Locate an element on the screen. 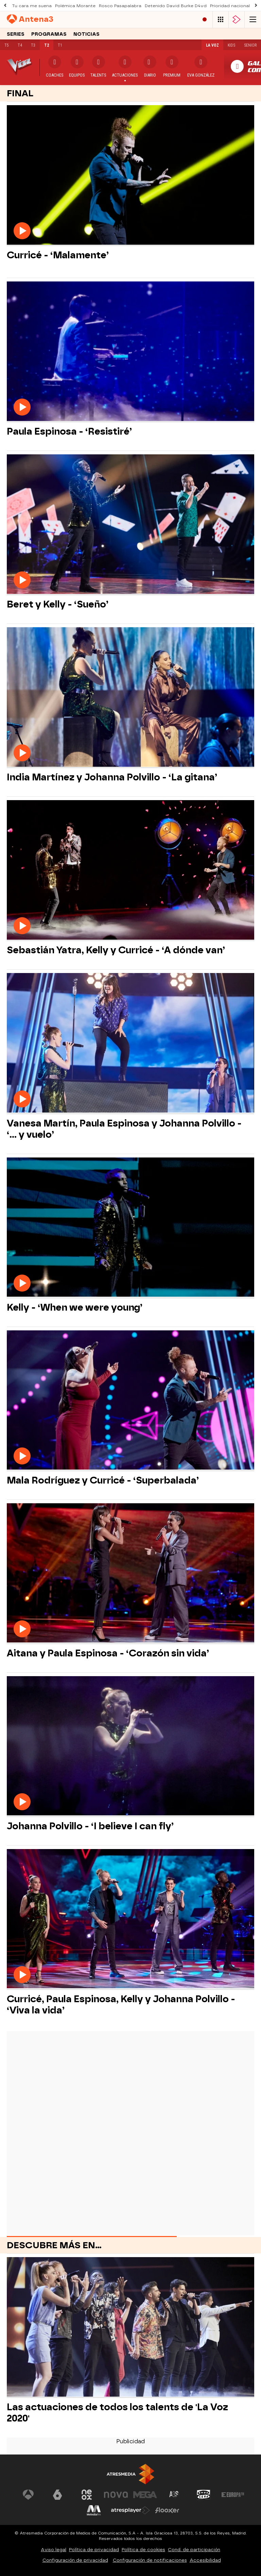  Aviso legal is located at coordinates (53, 2549).